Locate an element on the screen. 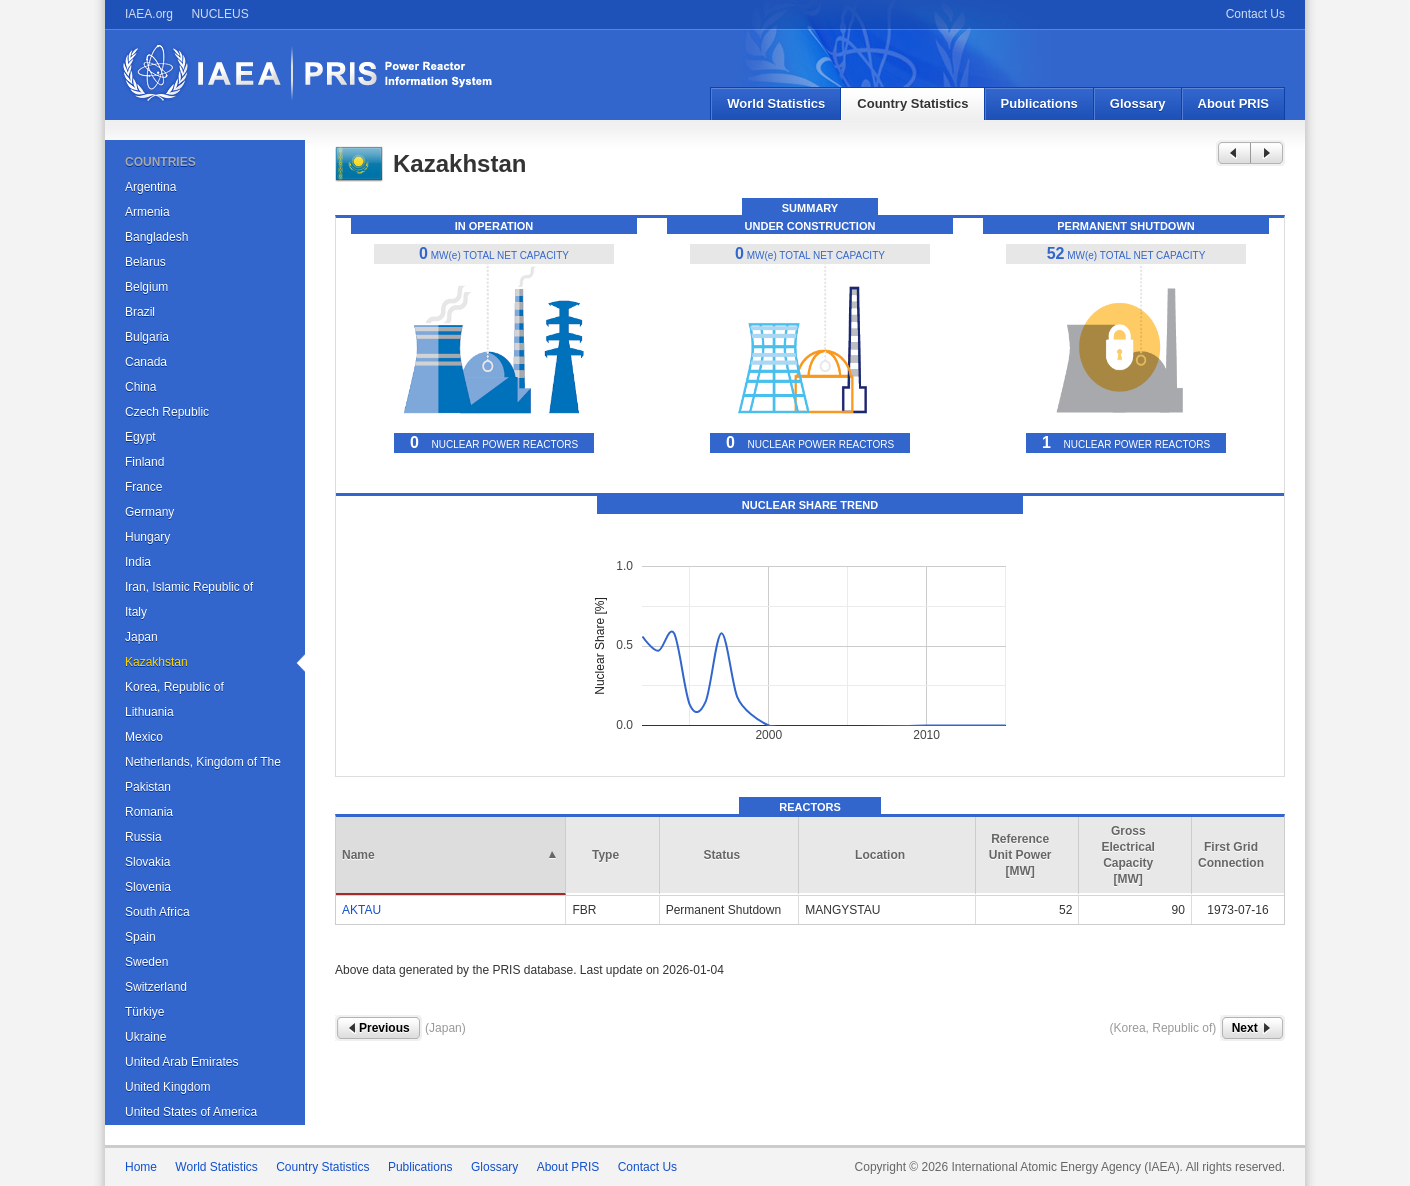 The height and width of the screenshot is (1186, 1410). Romania is located at coordinates (149, 812).